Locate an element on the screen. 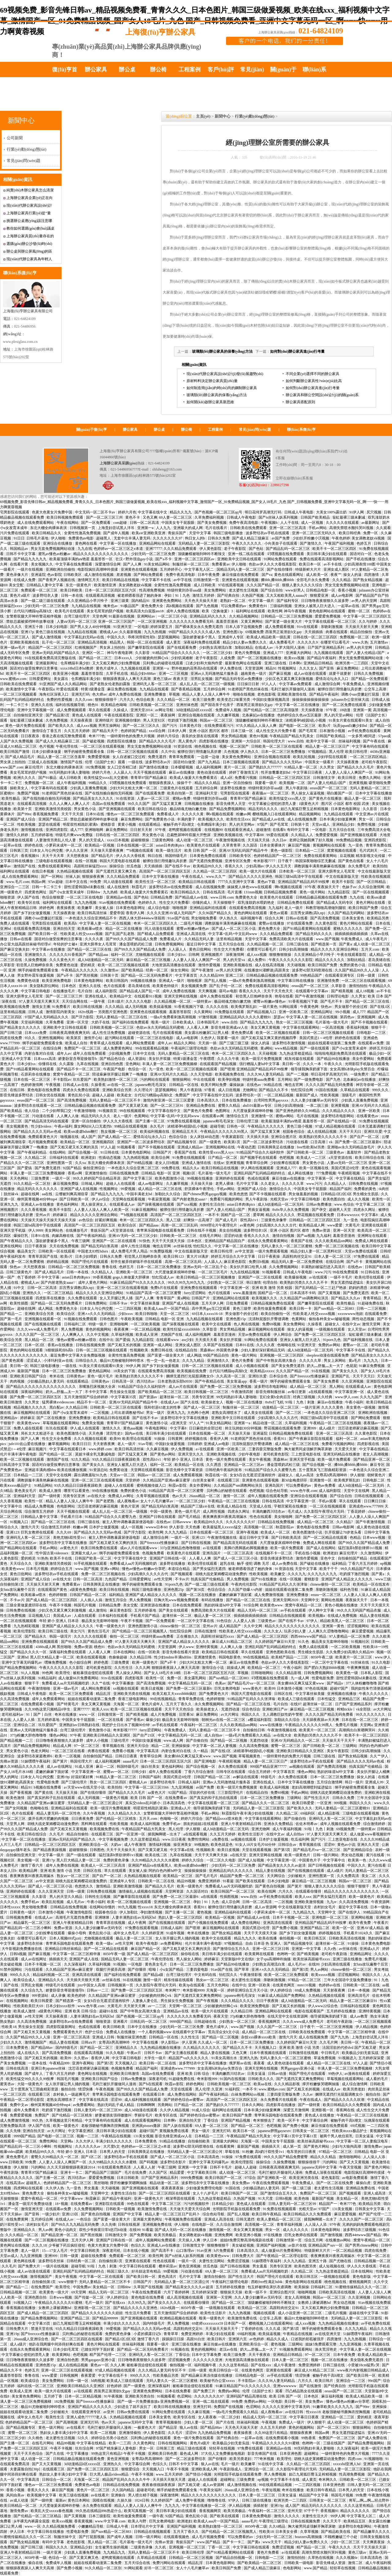 This screenshot has height=2576, width=392. 小向美奈子在线观看 is located at coordinates (281, 543).